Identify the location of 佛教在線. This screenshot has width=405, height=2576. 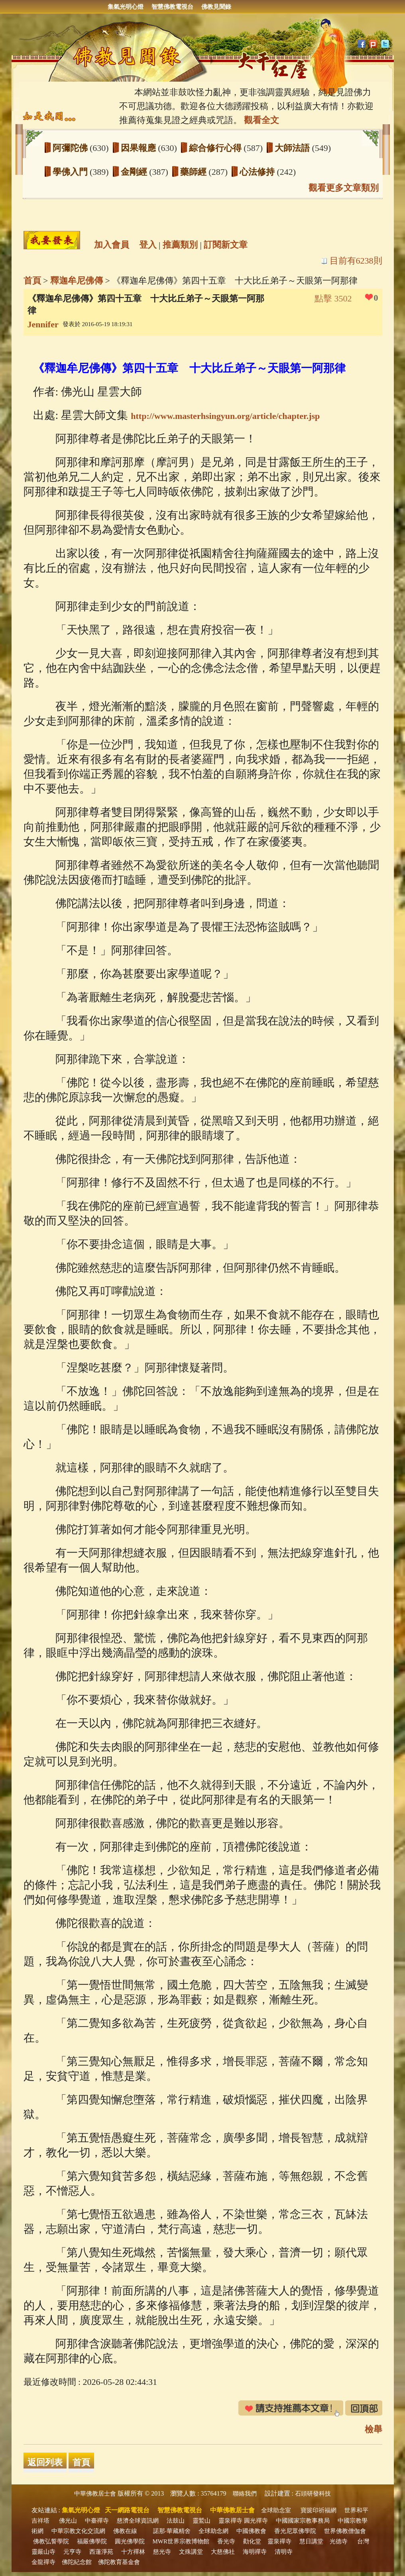
(125, 2531).